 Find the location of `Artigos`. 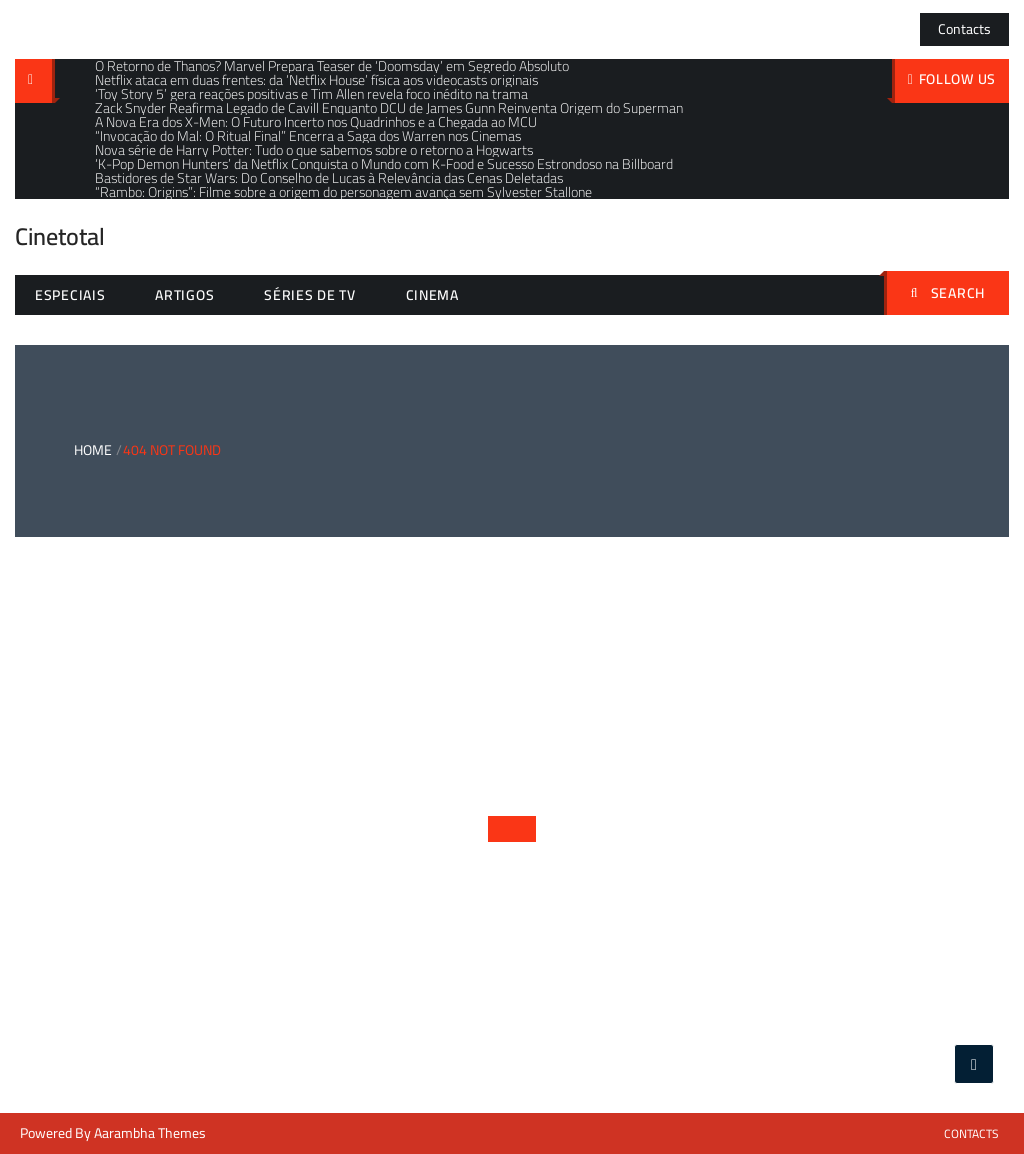

Artigos is located at coordinates (184, 295).